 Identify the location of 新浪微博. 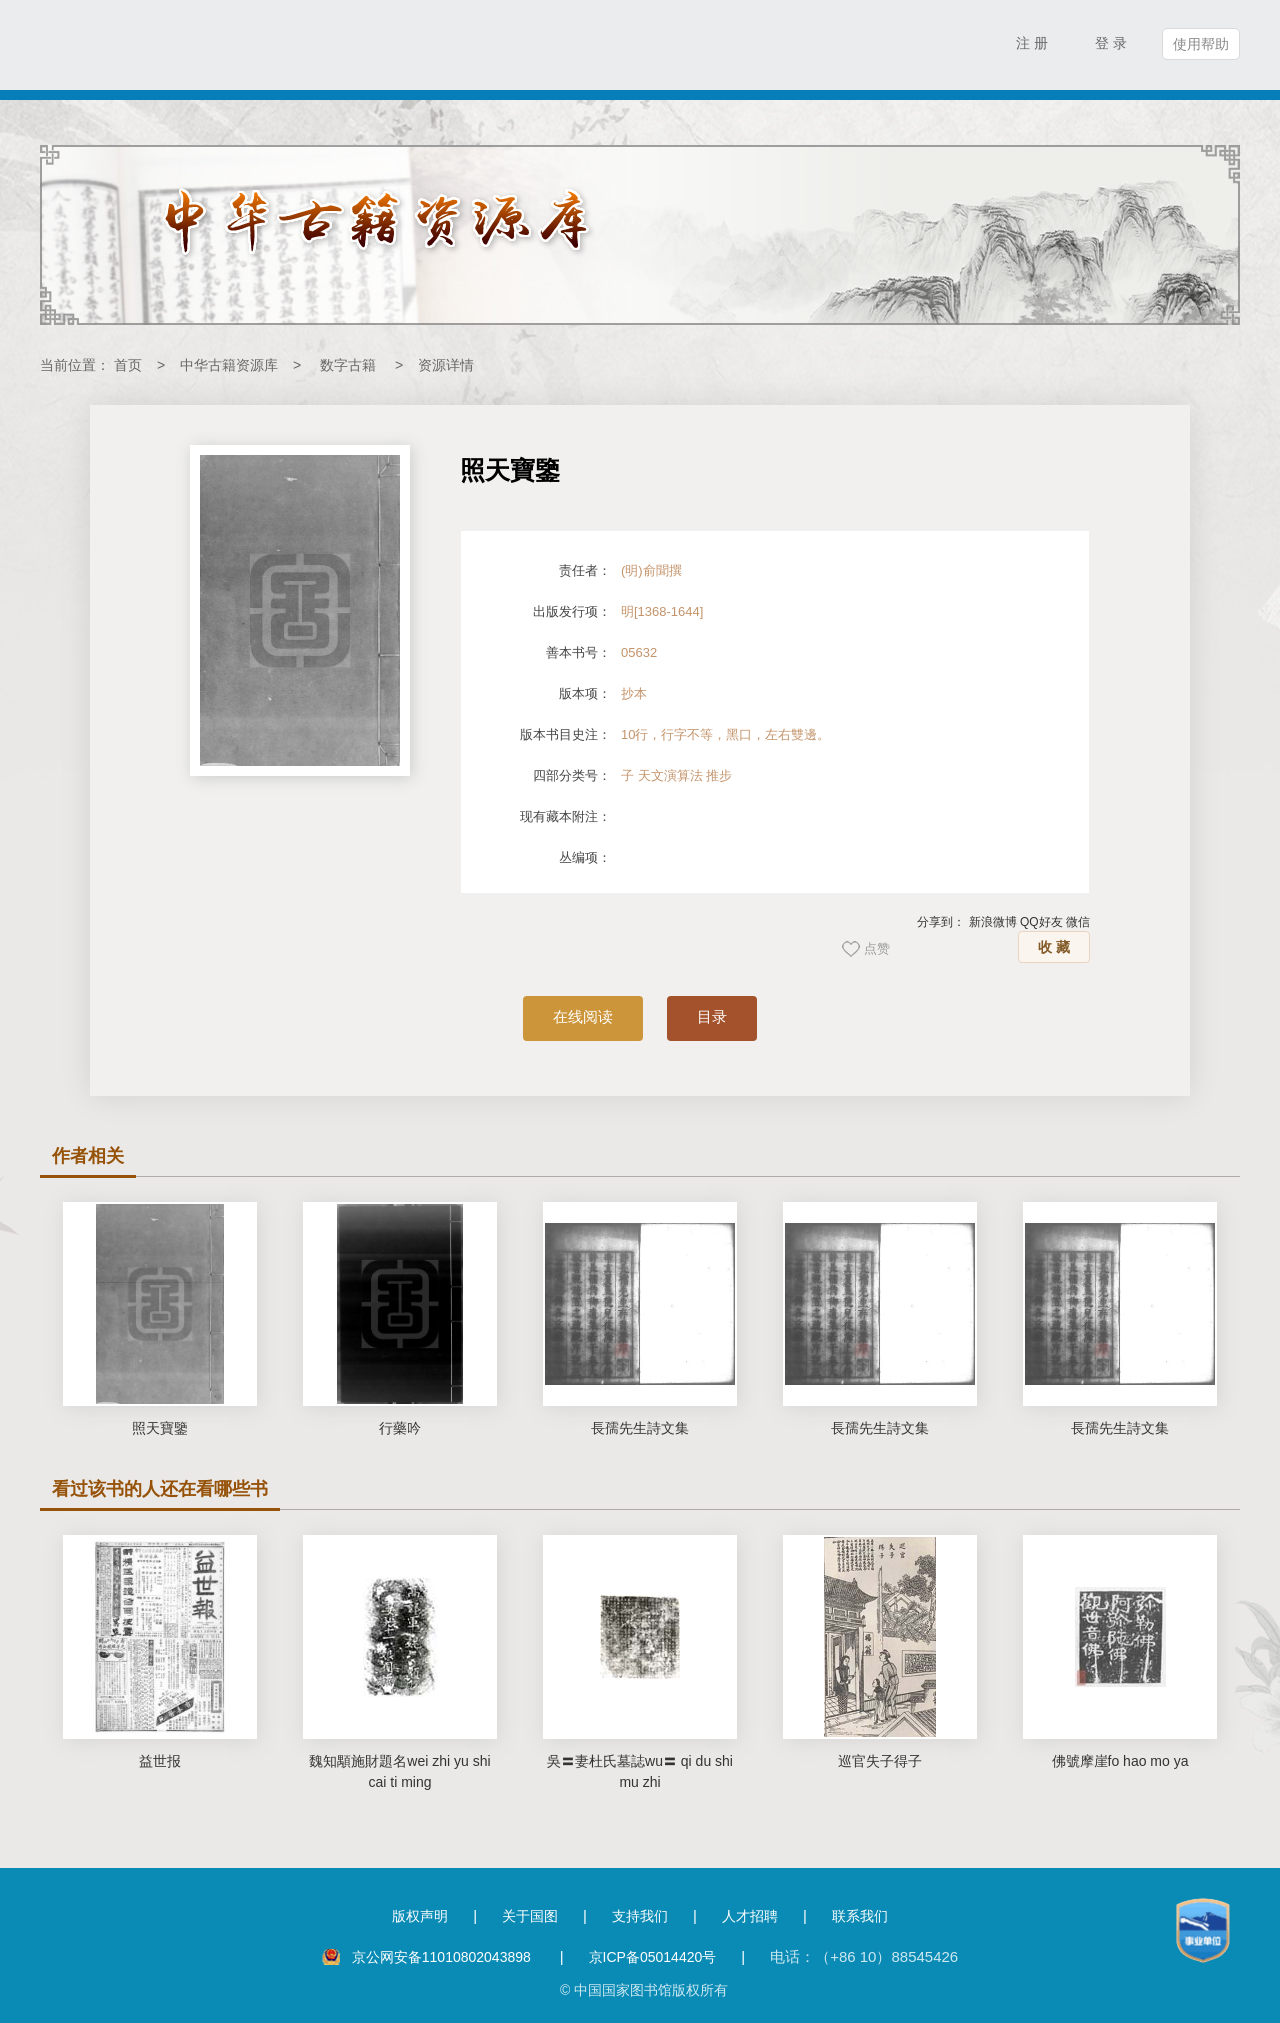
(993, 922).